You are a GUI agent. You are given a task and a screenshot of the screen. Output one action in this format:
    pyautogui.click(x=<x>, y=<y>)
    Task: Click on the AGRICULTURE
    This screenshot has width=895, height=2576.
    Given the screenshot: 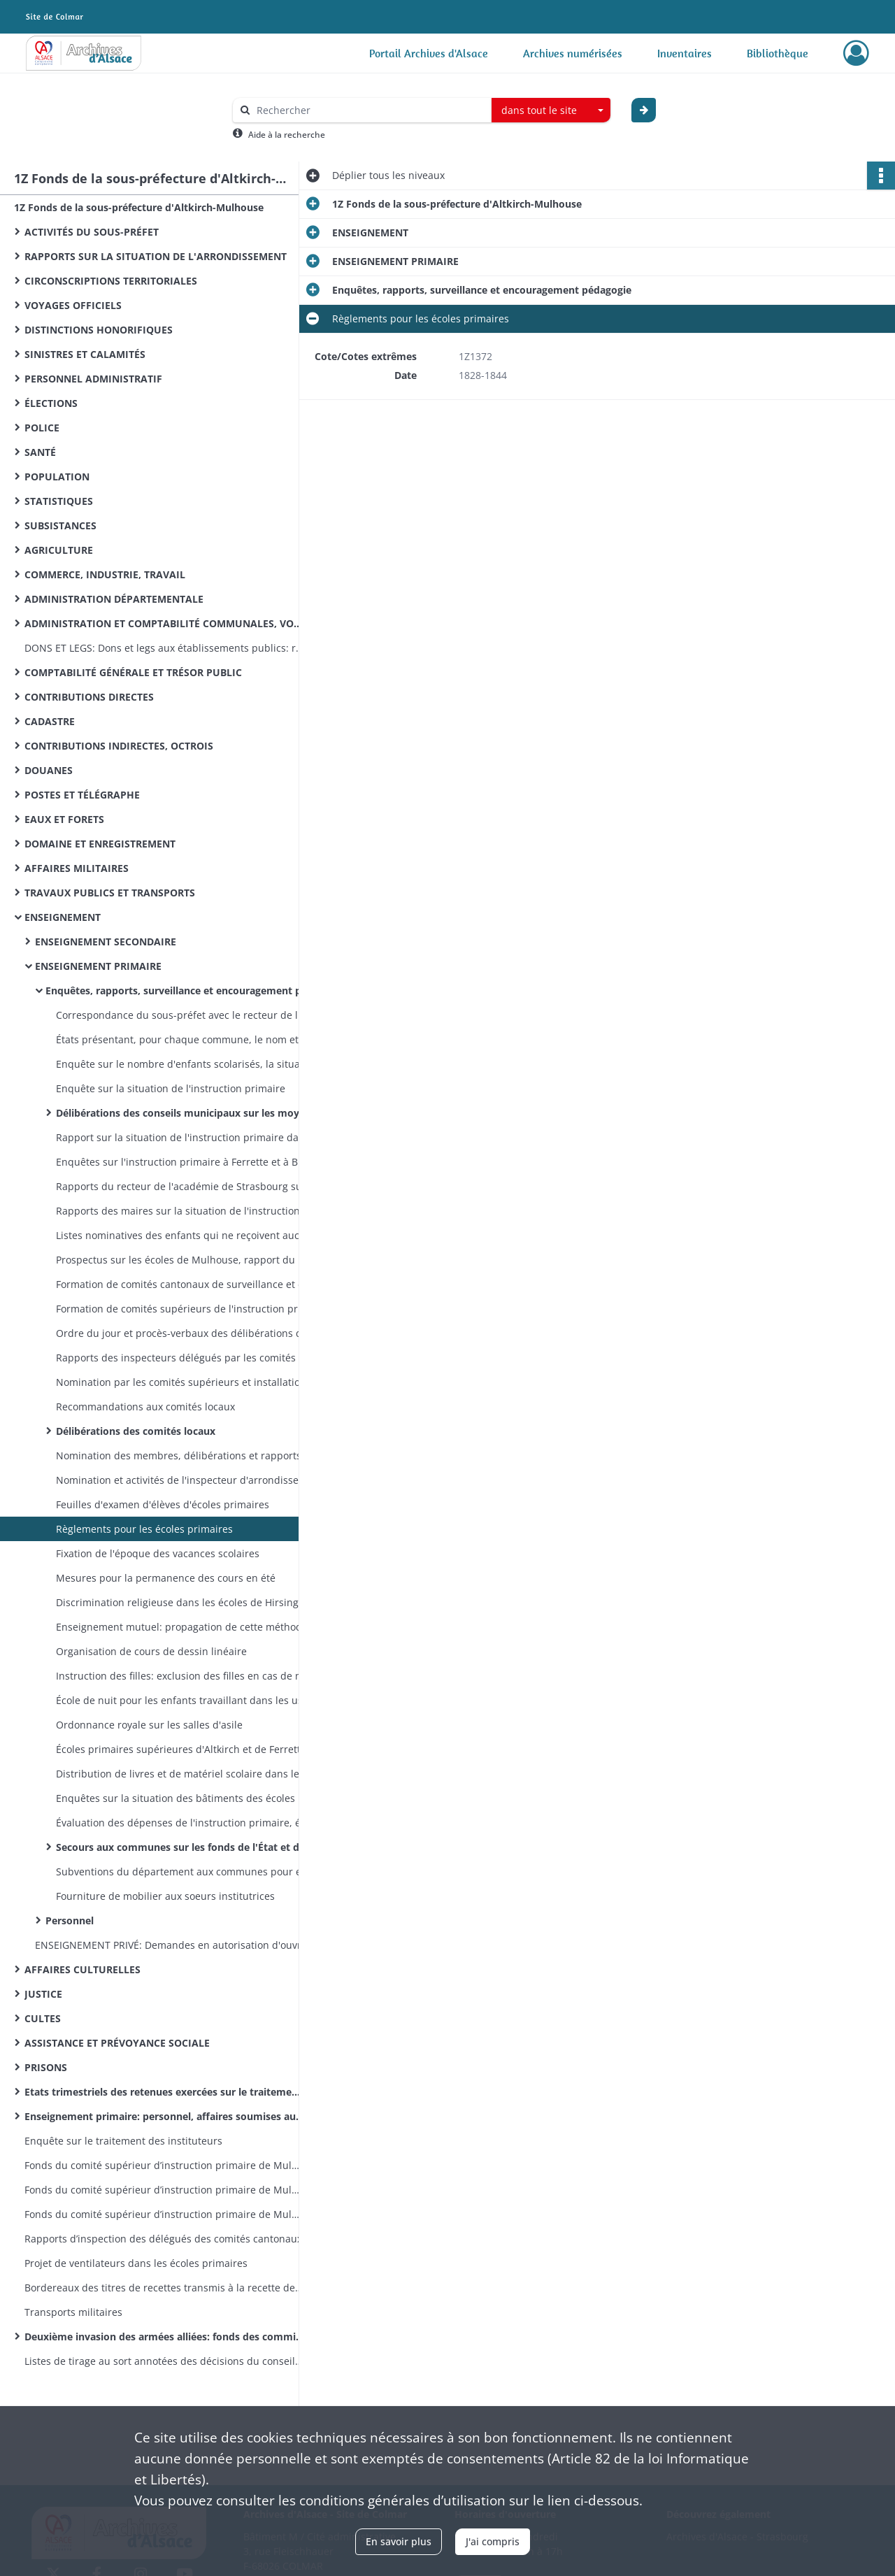 What is the action you would take?
    pyautogui.click(x=58, y=550)
    